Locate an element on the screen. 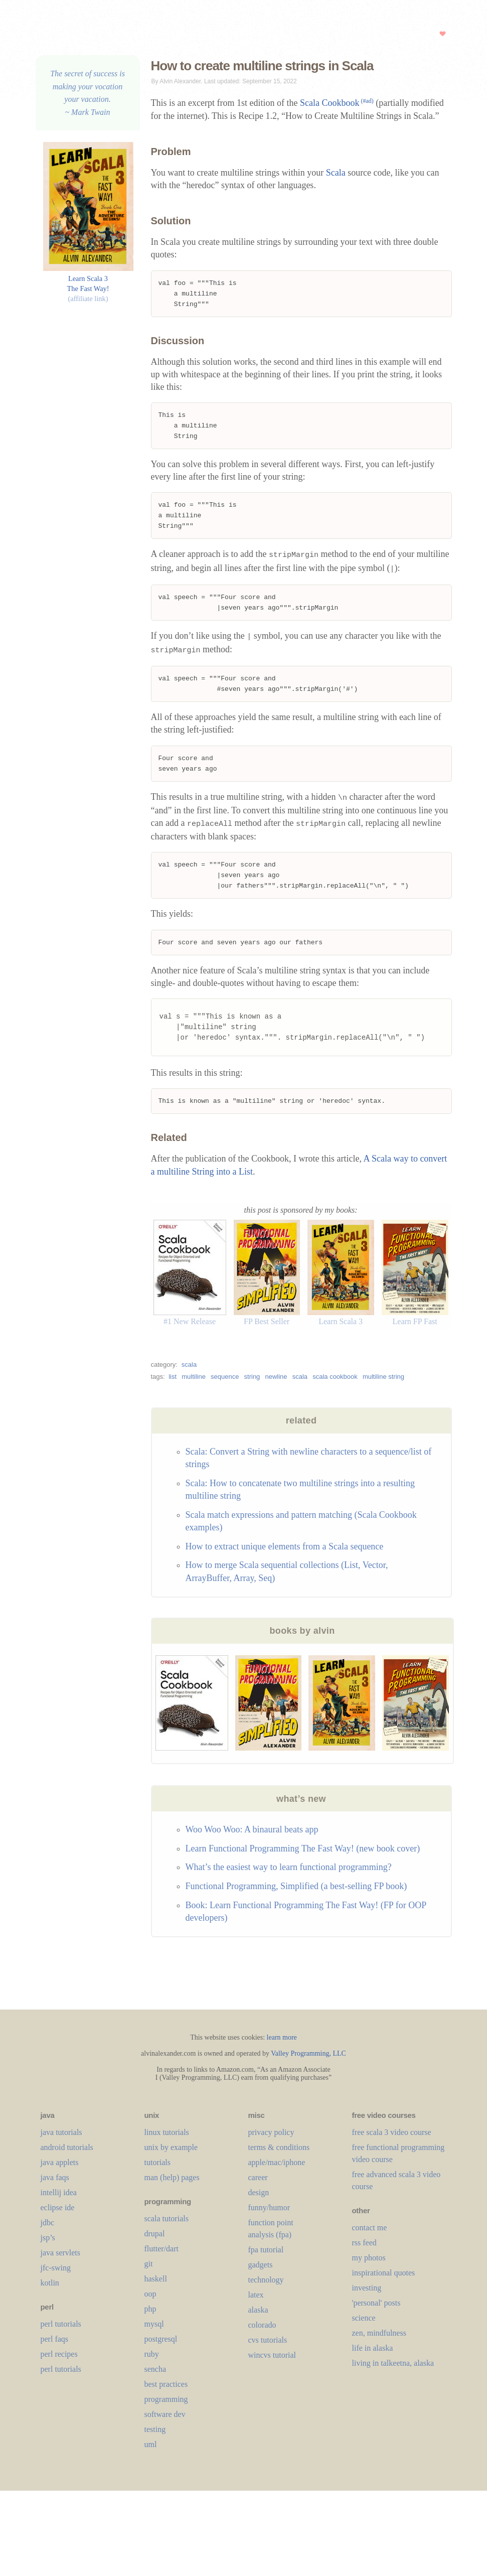 The width and height of the screenshot is (487, 2576). multiline string is located at coordinates (383, 1381).